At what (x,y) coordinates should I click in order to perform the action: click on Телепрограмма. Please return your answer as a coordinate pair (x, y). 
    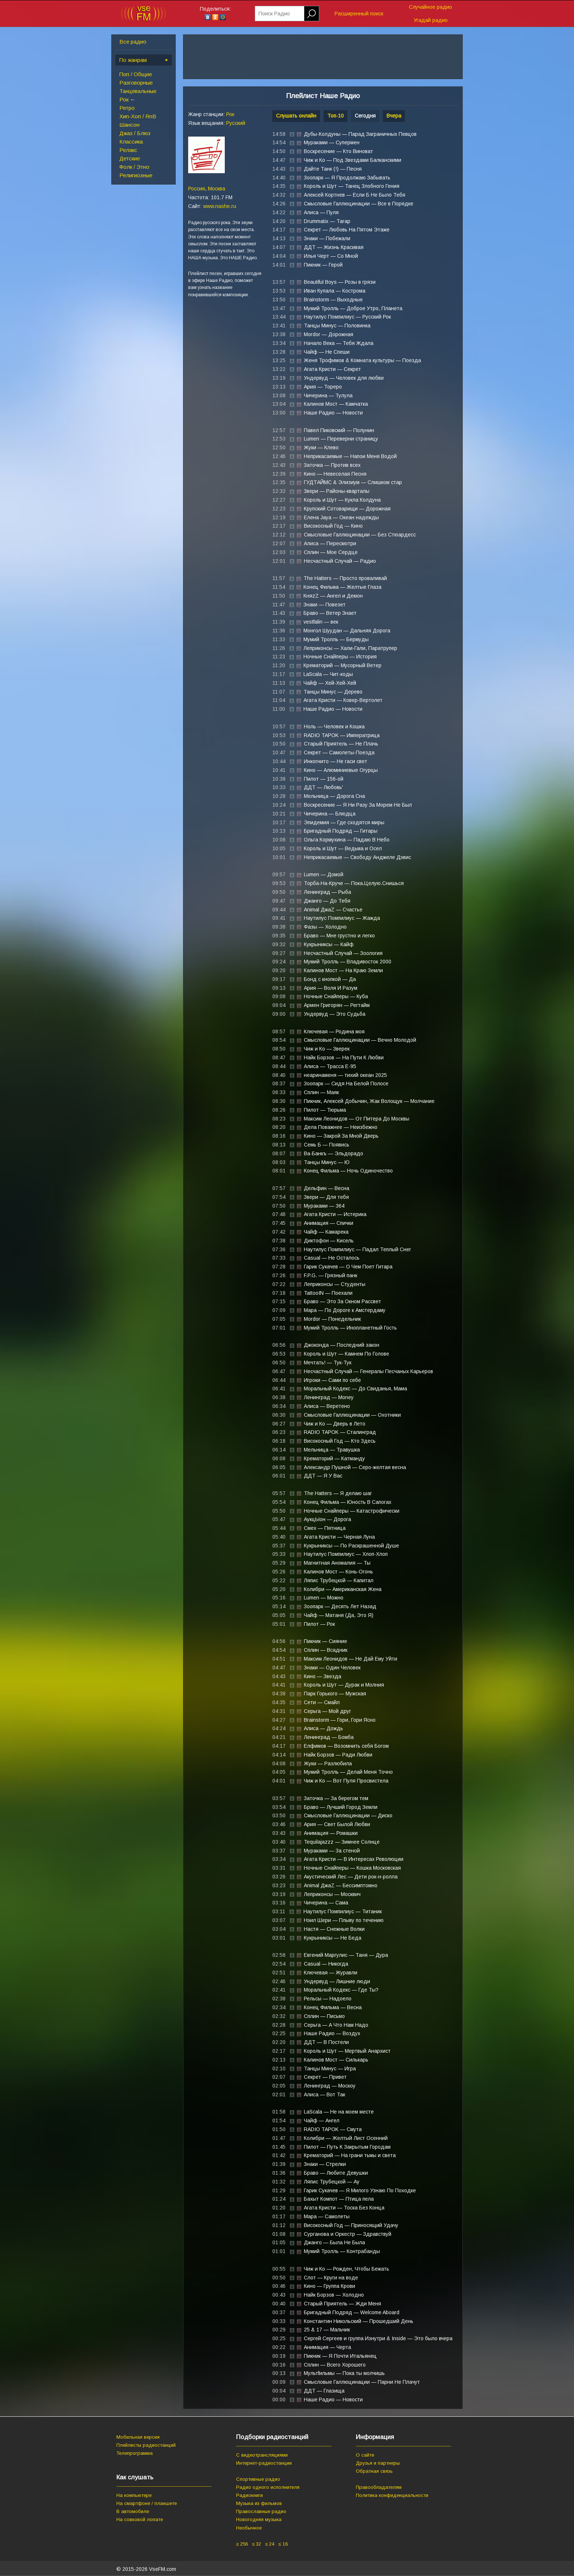
    Looking at the image, I should click on (134, 2453).